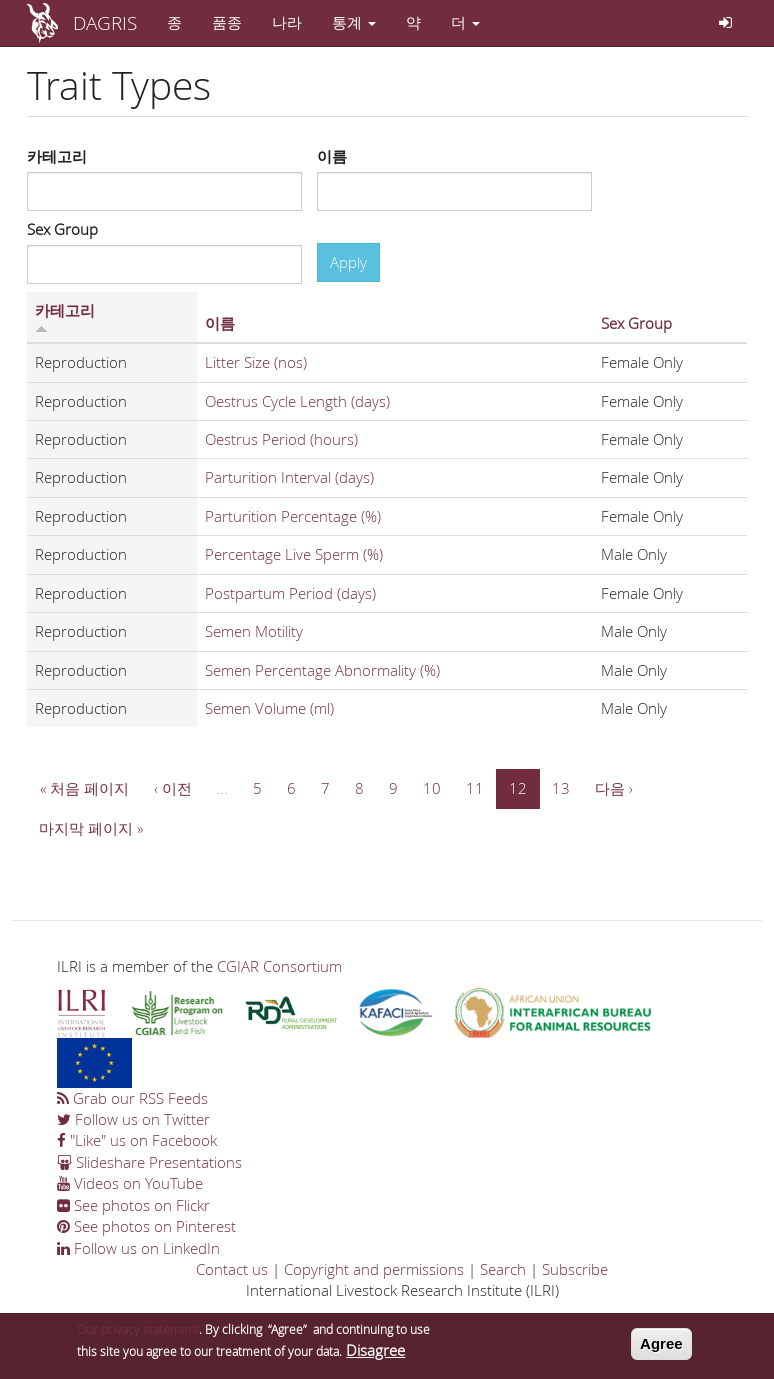  What do you see at coordinates (227, 22) in the screenshot?
I see `품종` at bounding box center [227, 22].